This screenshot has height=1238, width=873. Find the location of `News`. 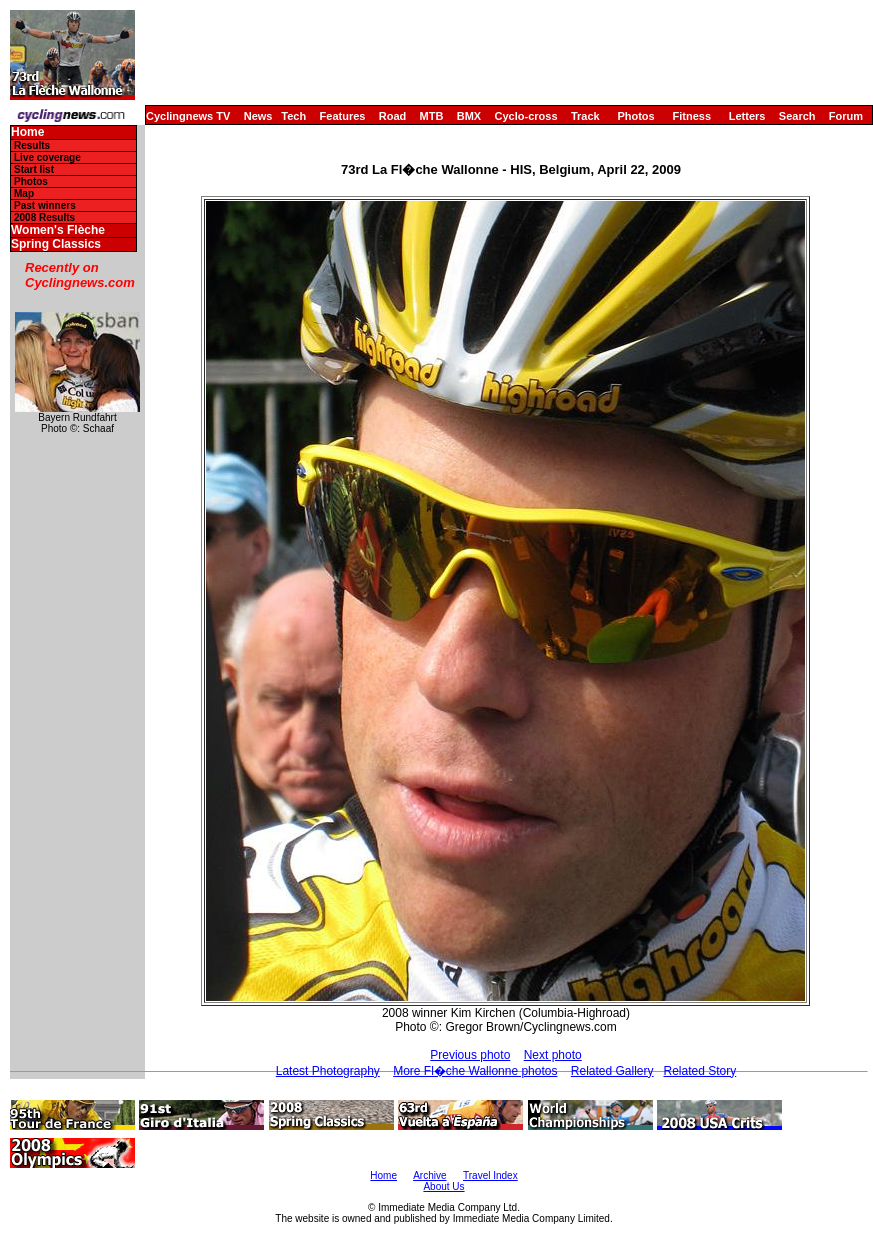

News is located at coordinates (258, 116).